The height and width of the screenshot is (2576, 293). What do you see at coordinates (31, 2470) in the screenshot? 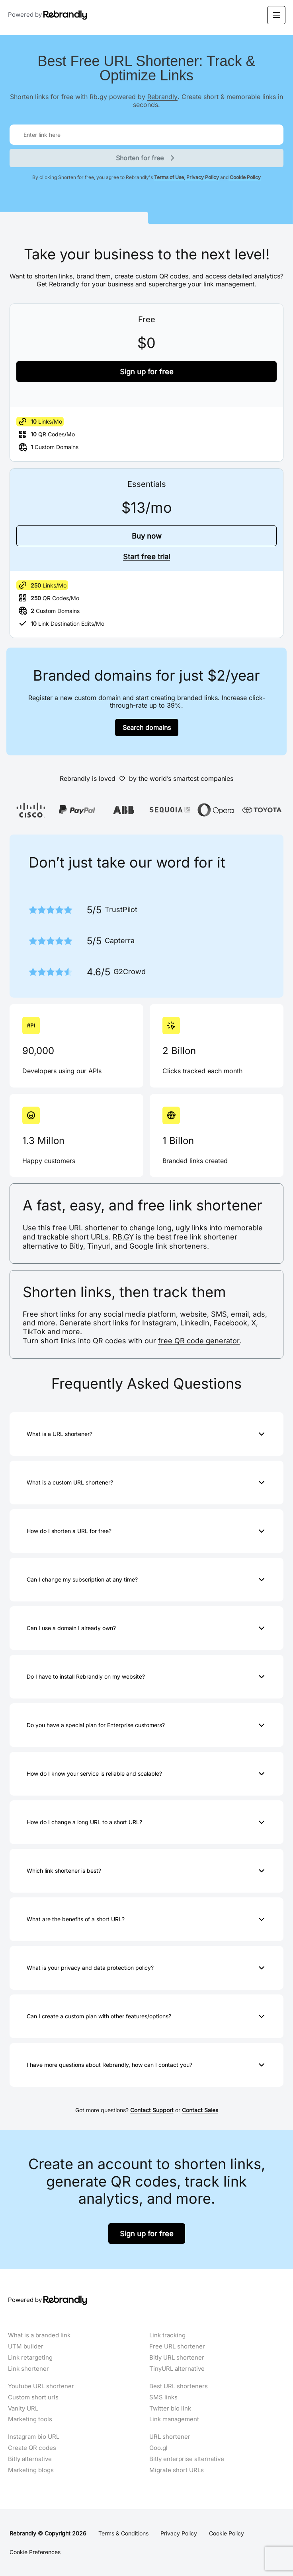
I see `Marketing blogs` at bounding box center [31, 2470].